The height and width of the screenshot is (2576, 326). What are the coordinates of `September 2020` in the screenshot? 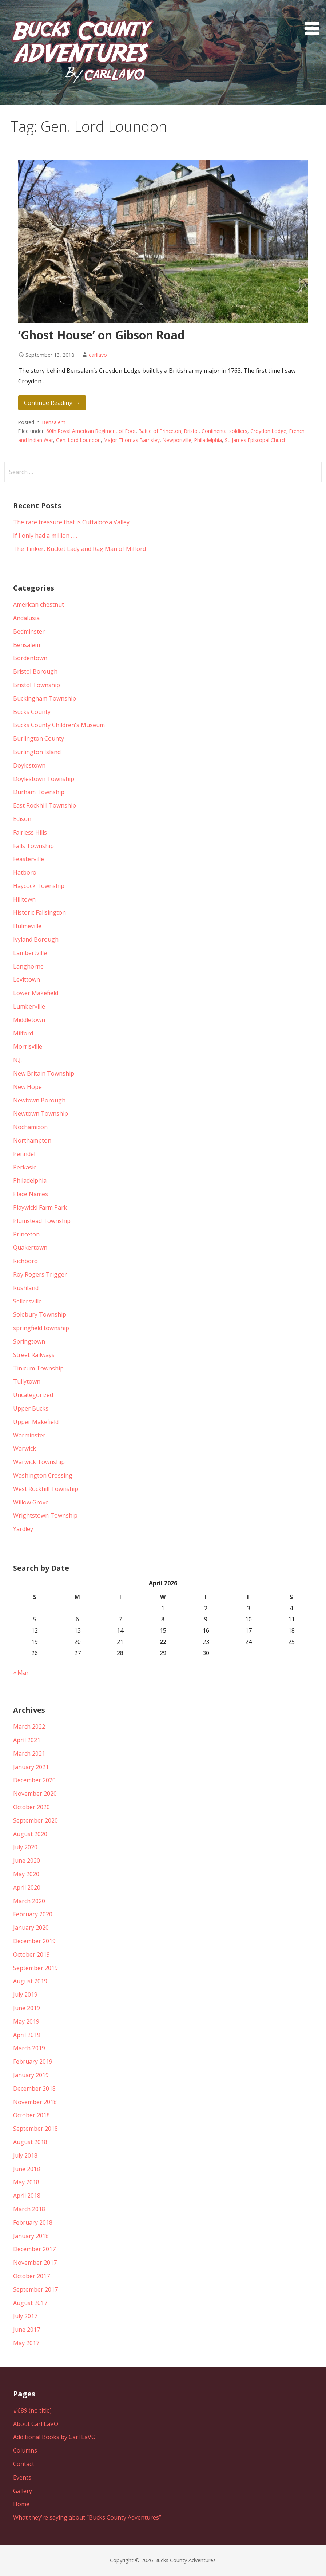 It's located at (35, 1820).